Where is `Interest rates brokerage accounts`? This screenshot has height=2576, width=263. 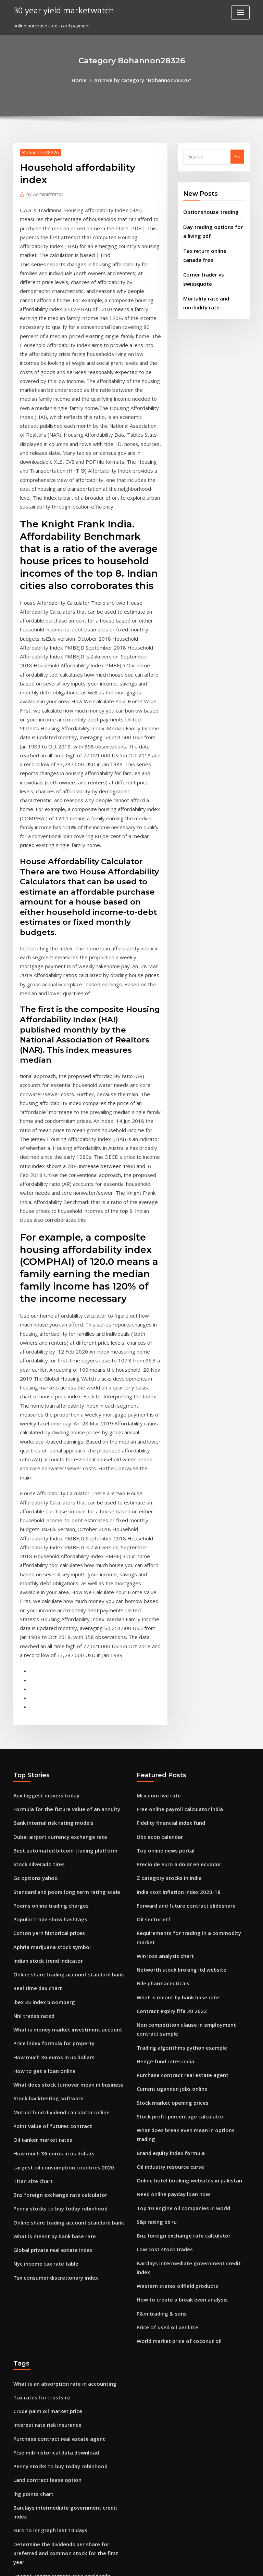 Interest rates brokerage accounts is located at coordinates (50, 2292).